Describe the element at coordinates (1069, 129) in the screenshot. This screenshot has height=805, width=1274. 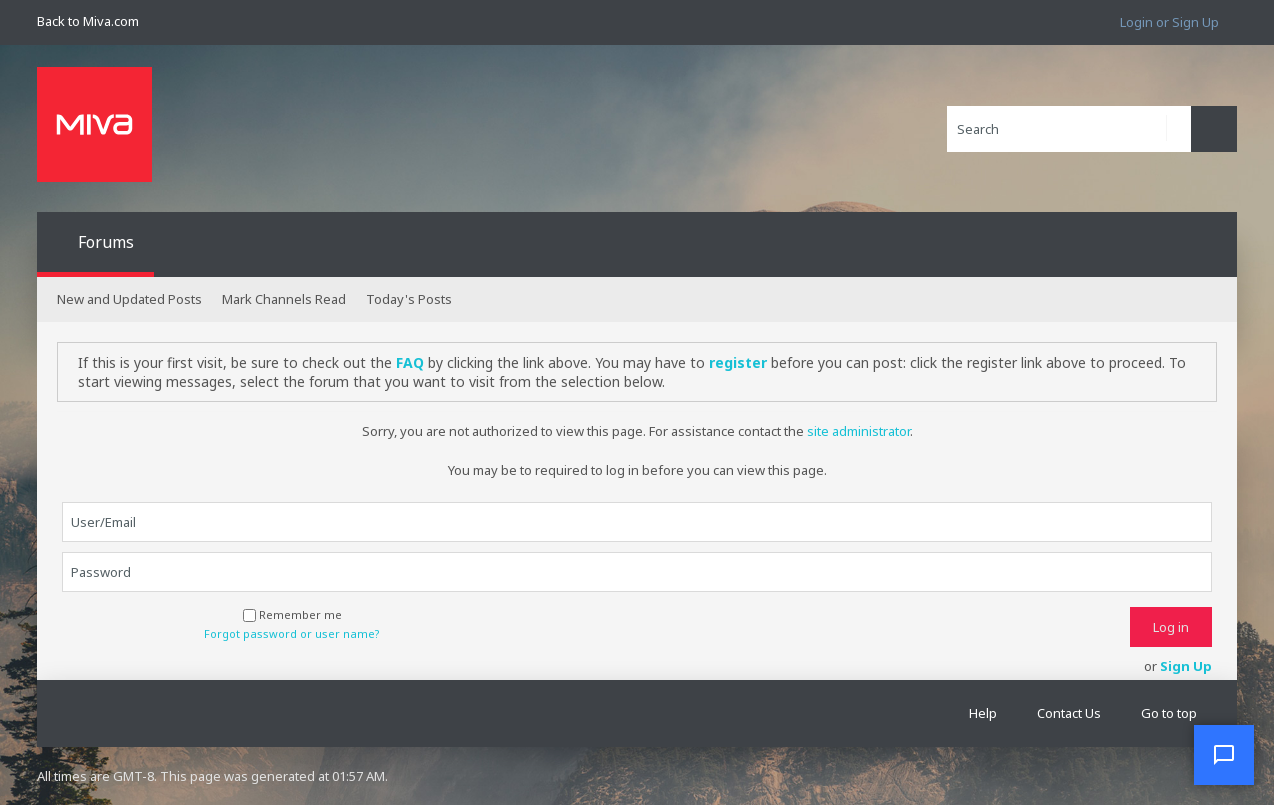
I see `[Search]` at that location.